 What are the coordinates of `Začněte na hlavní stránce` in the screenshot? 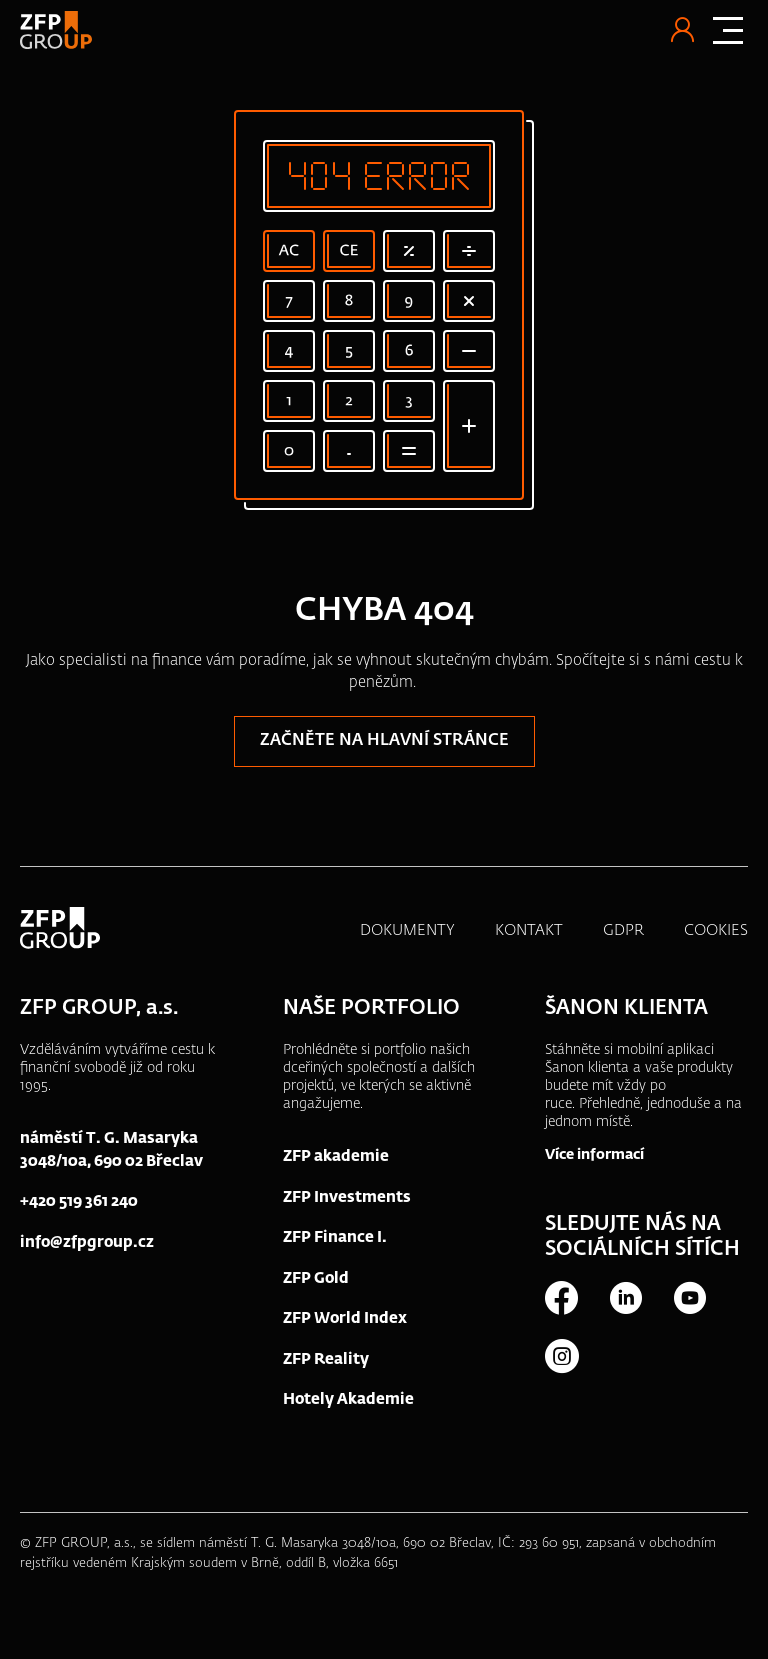 It's located at (384, 741).